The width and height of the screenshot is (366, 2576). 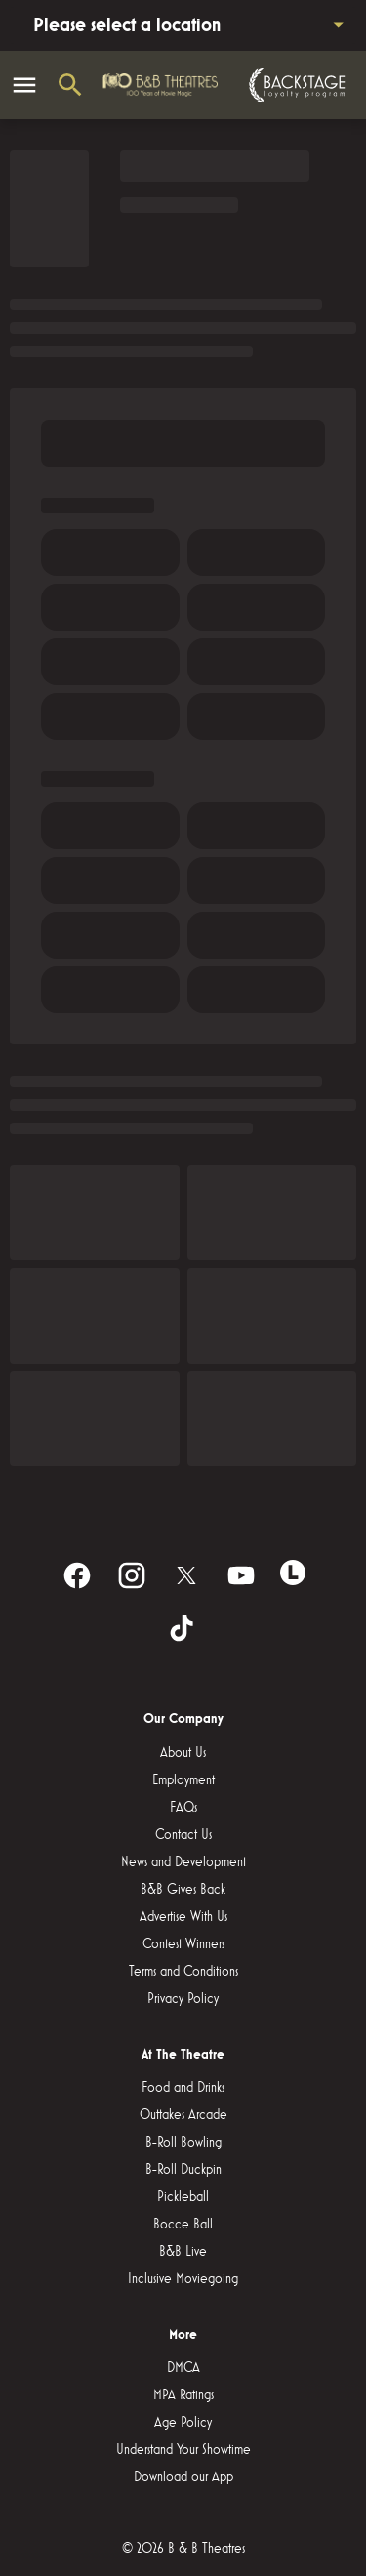 I want to click on [Download our App], so click(x=183, y=2477).